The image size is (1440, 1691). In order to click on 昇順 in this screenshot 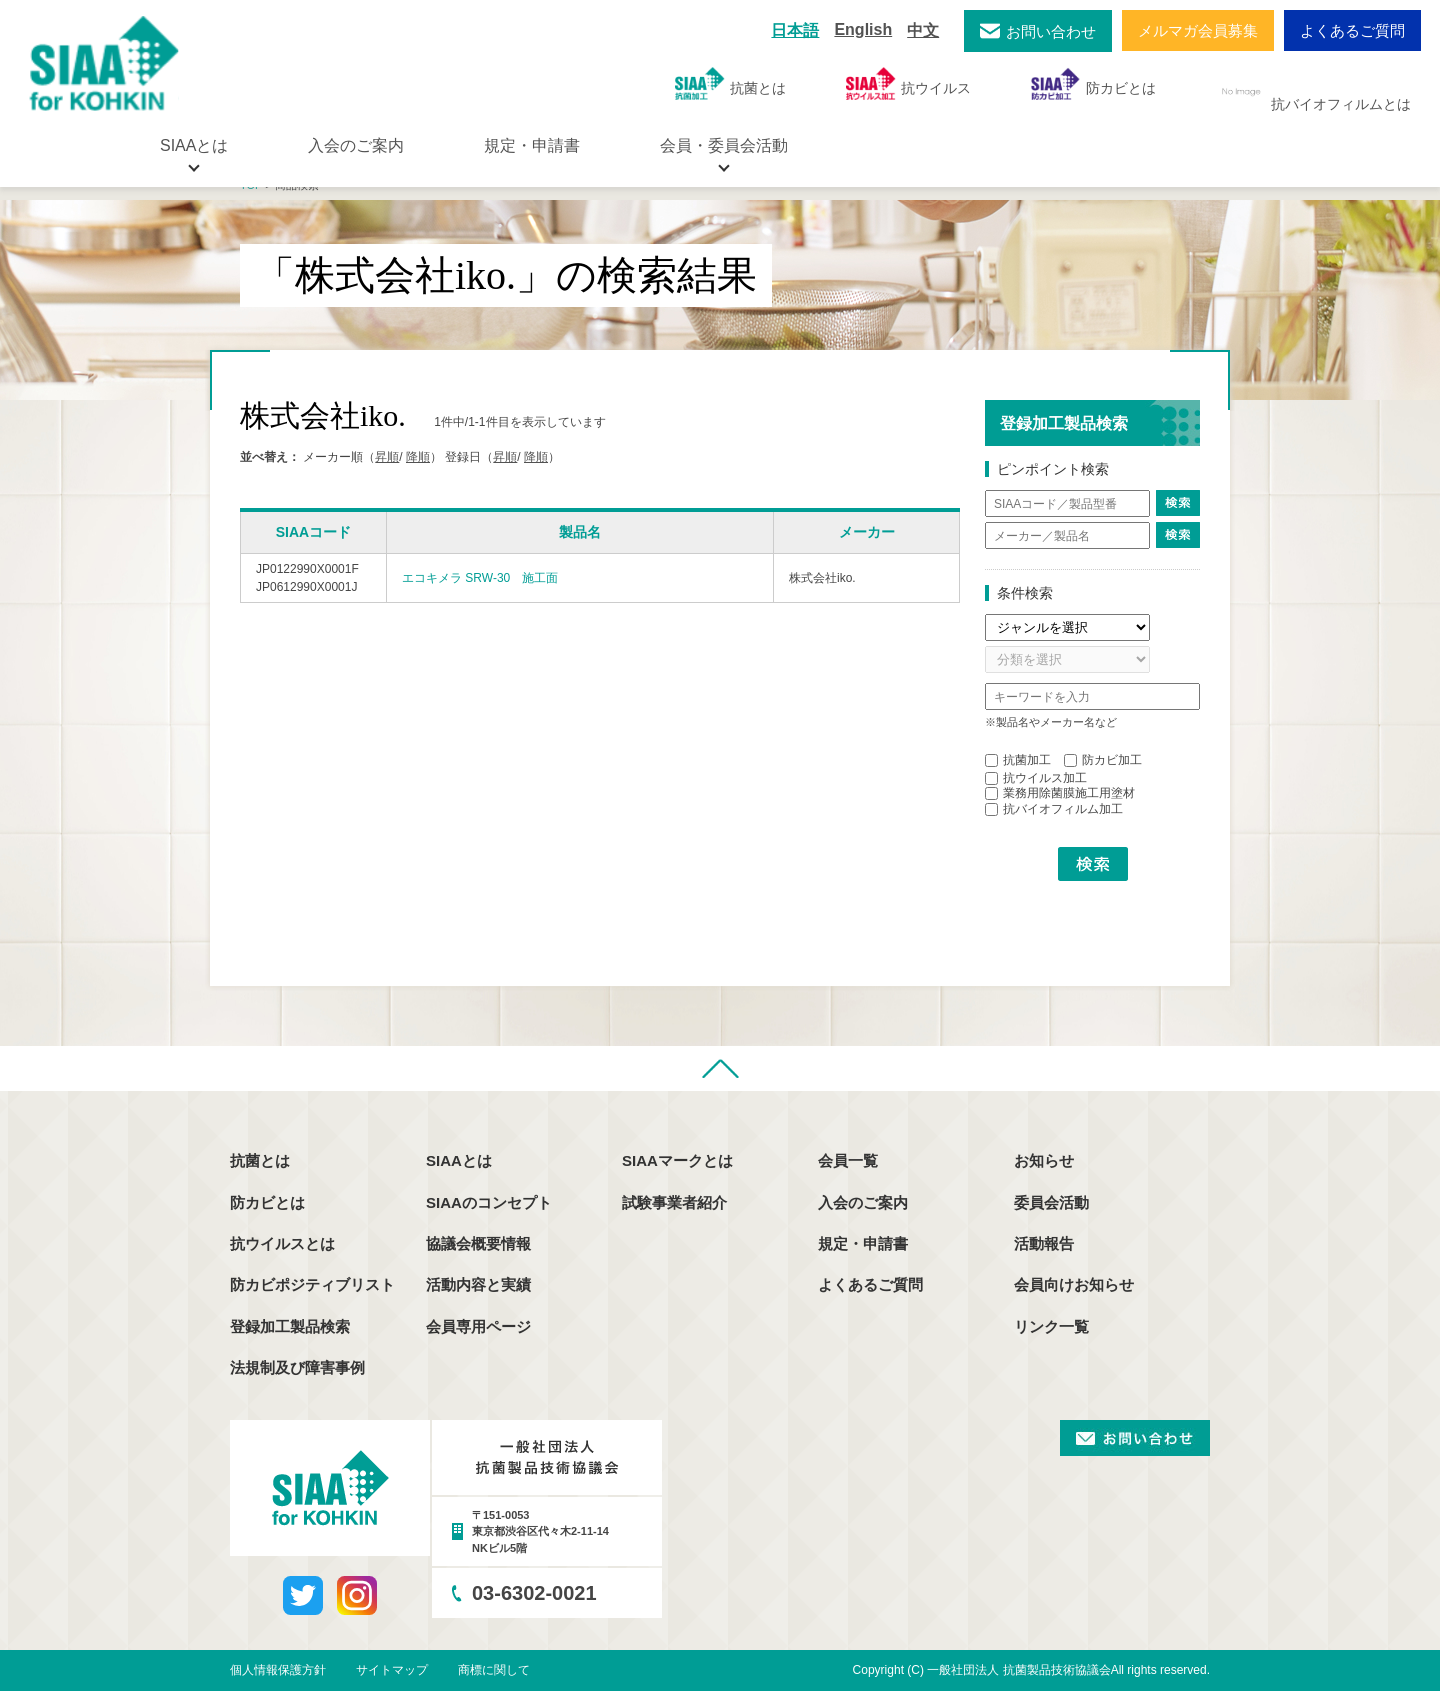, I will do `click(387, 457)`.